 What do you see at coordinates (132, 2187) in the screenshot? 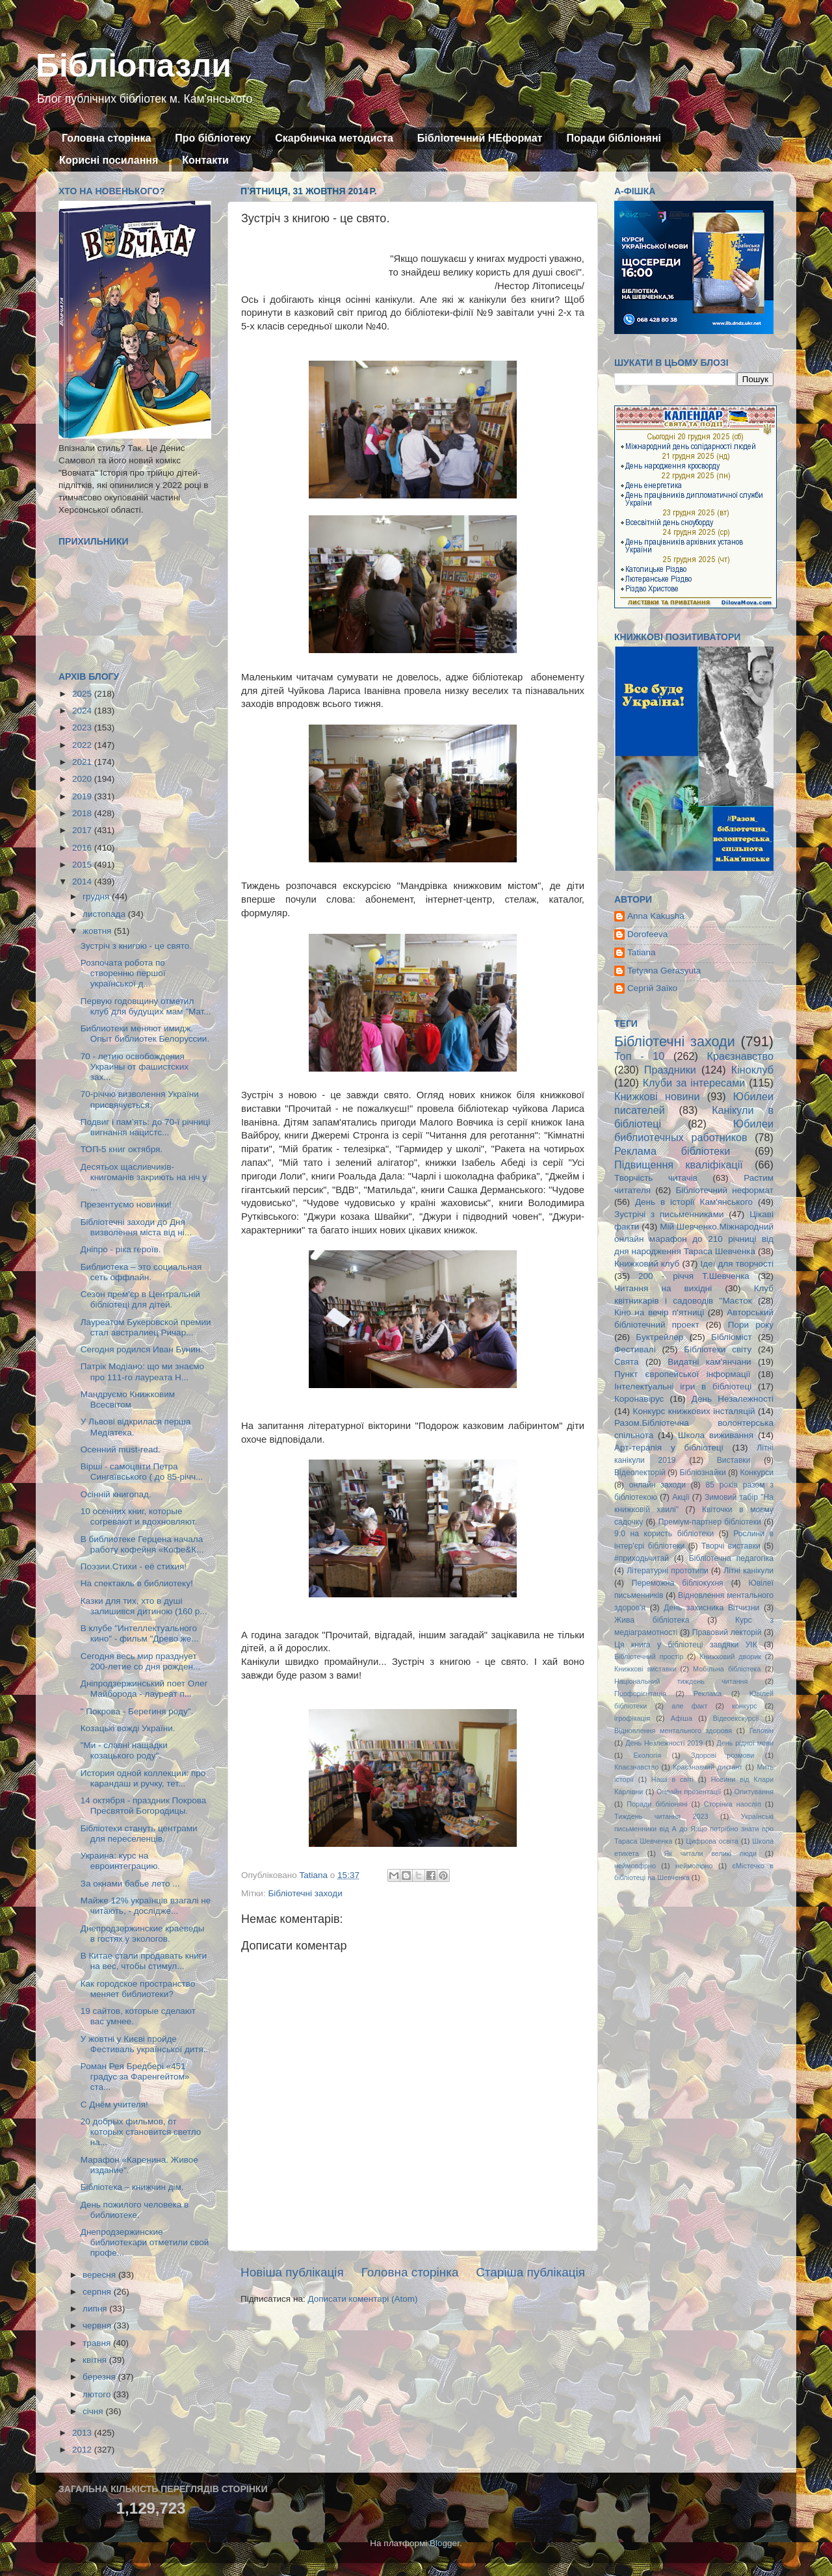
I see `Бібліотека – книжчин дім.` at bounding box center [132, 2187].